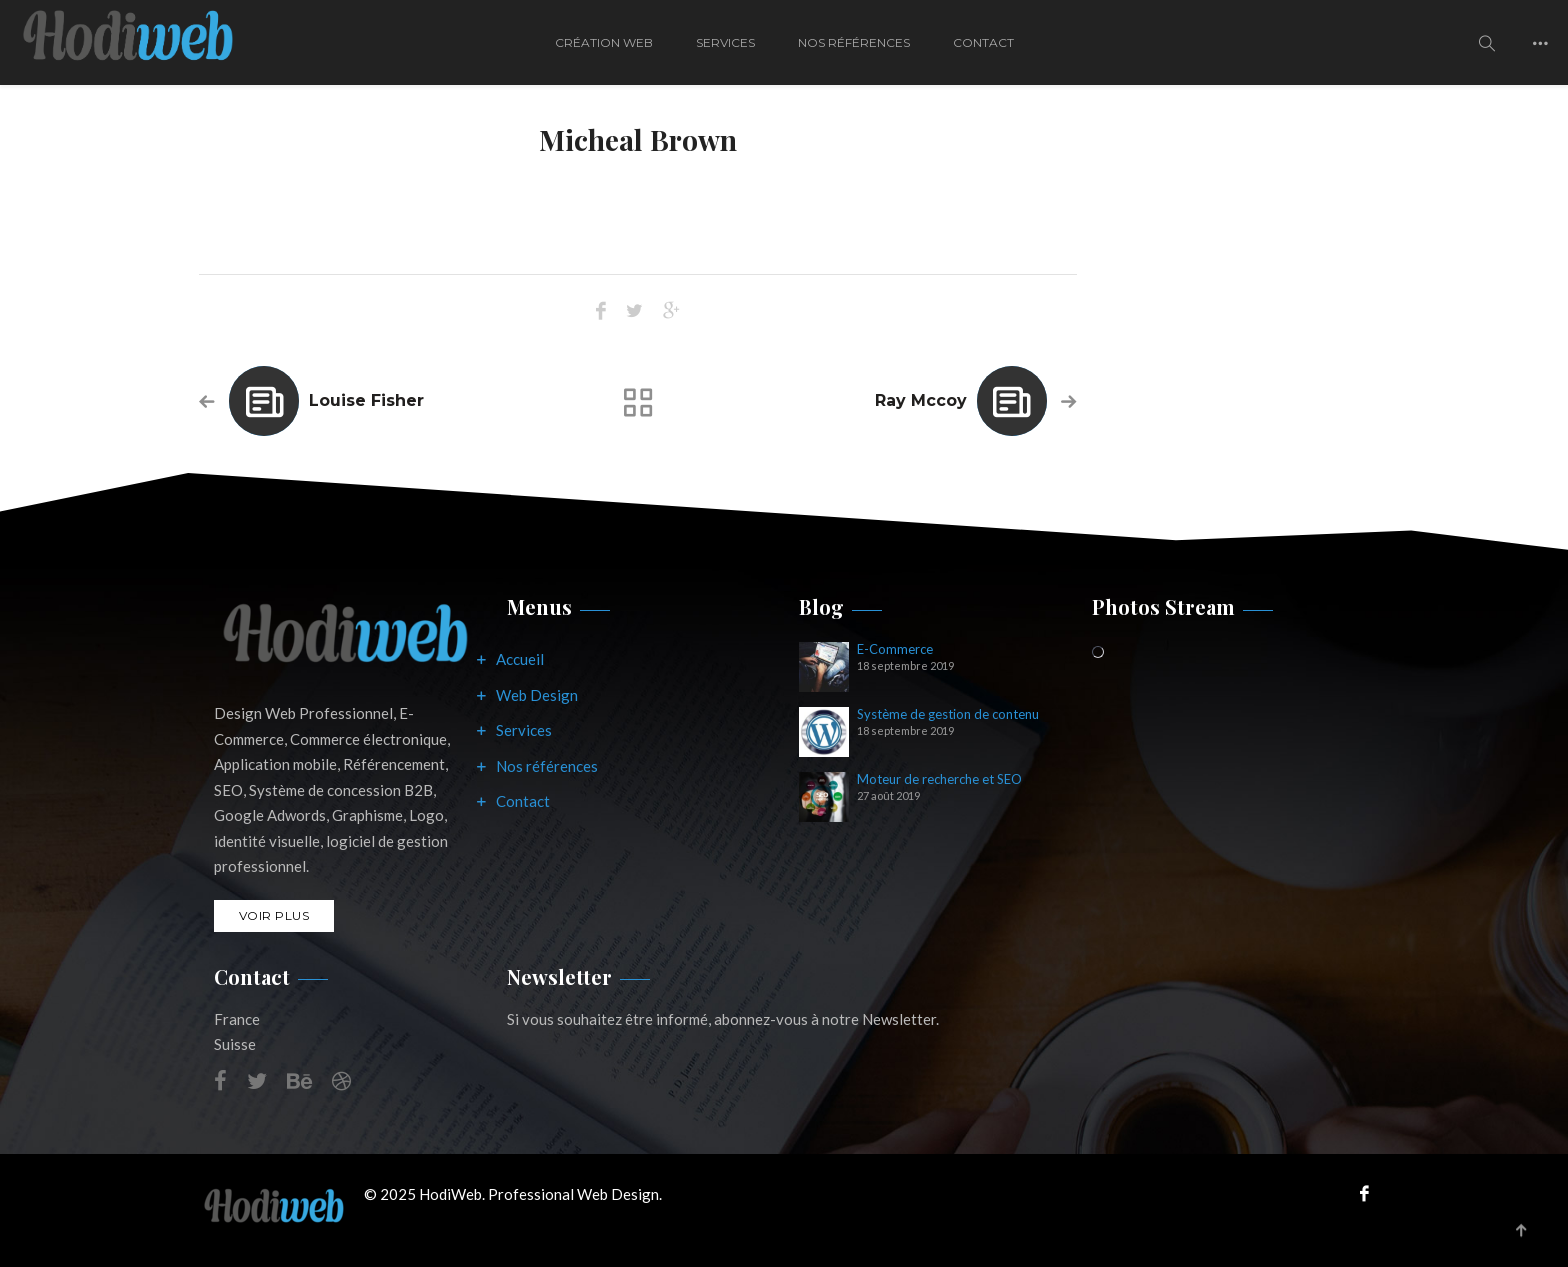 Image resolution: width=1568 pixels, height=1267 pixels. Describe the element at coordinates (854, 42) in the screenshot. I see `Nos Références` at that location.